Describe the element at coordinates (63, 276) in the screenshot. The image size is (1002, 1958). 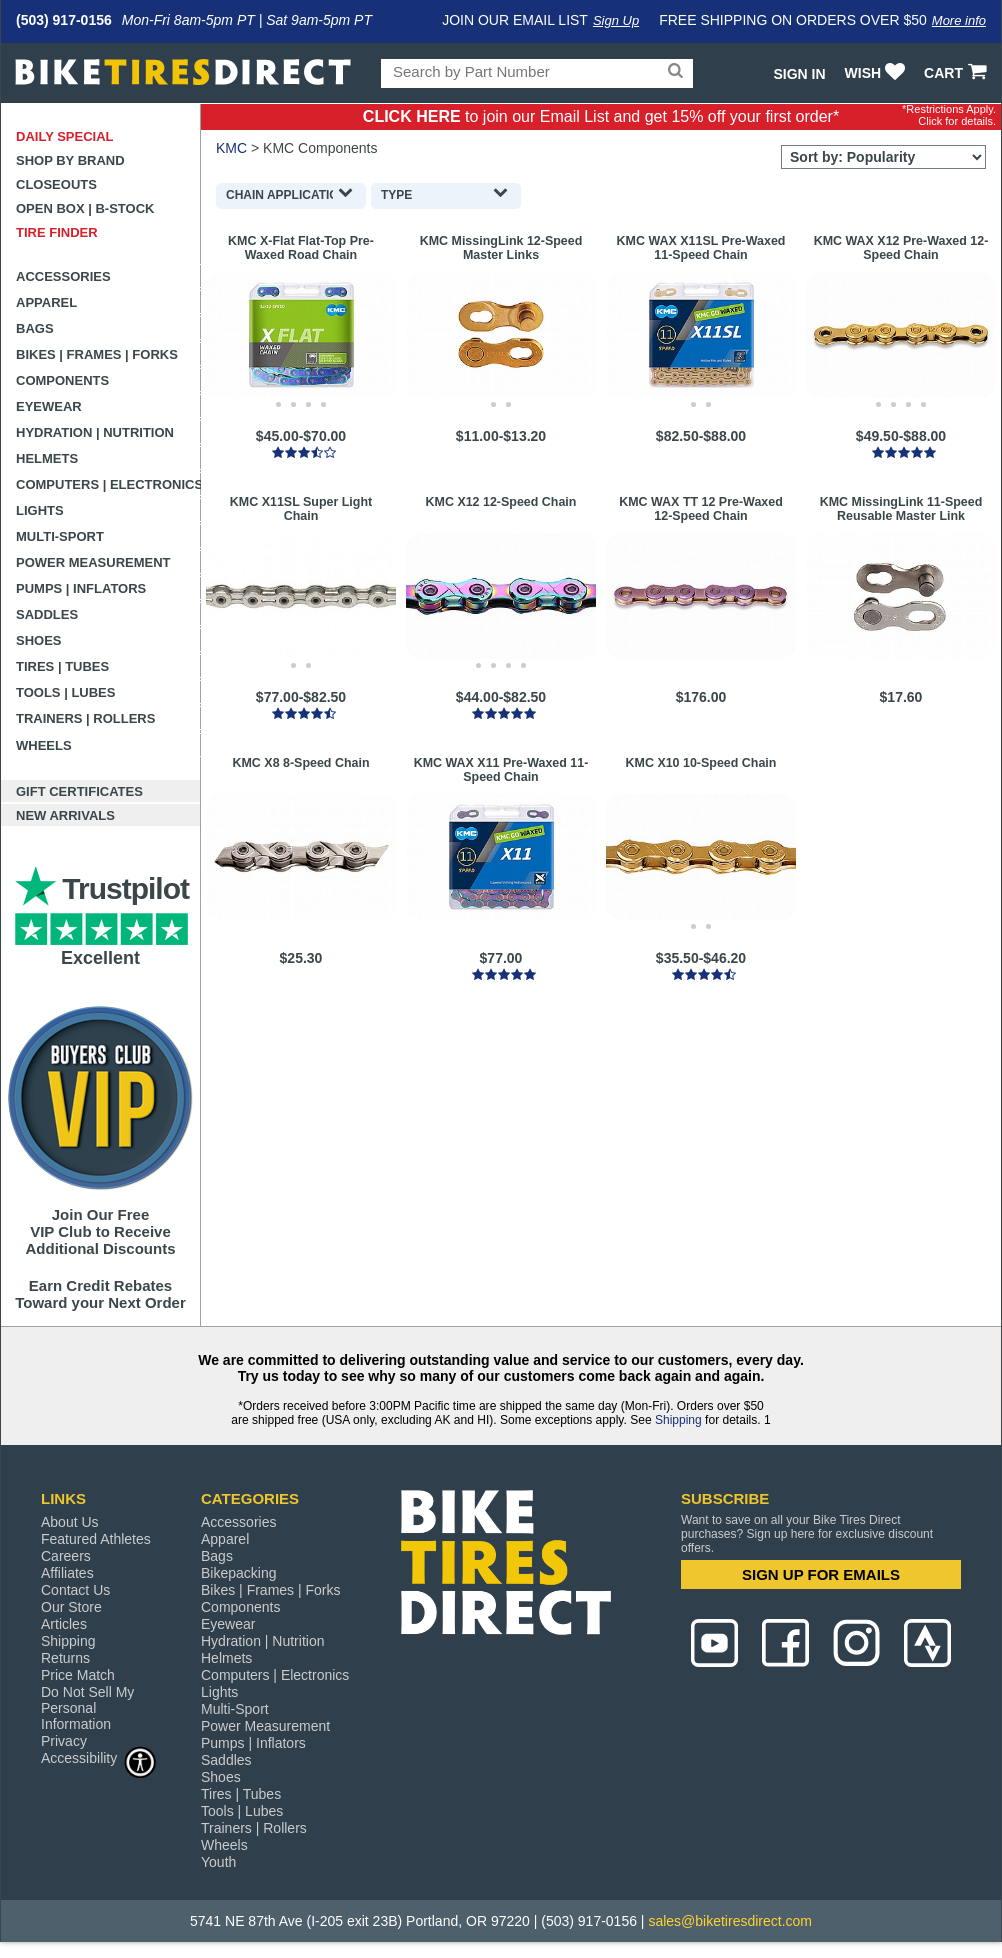
I see `Accessories` at that location.